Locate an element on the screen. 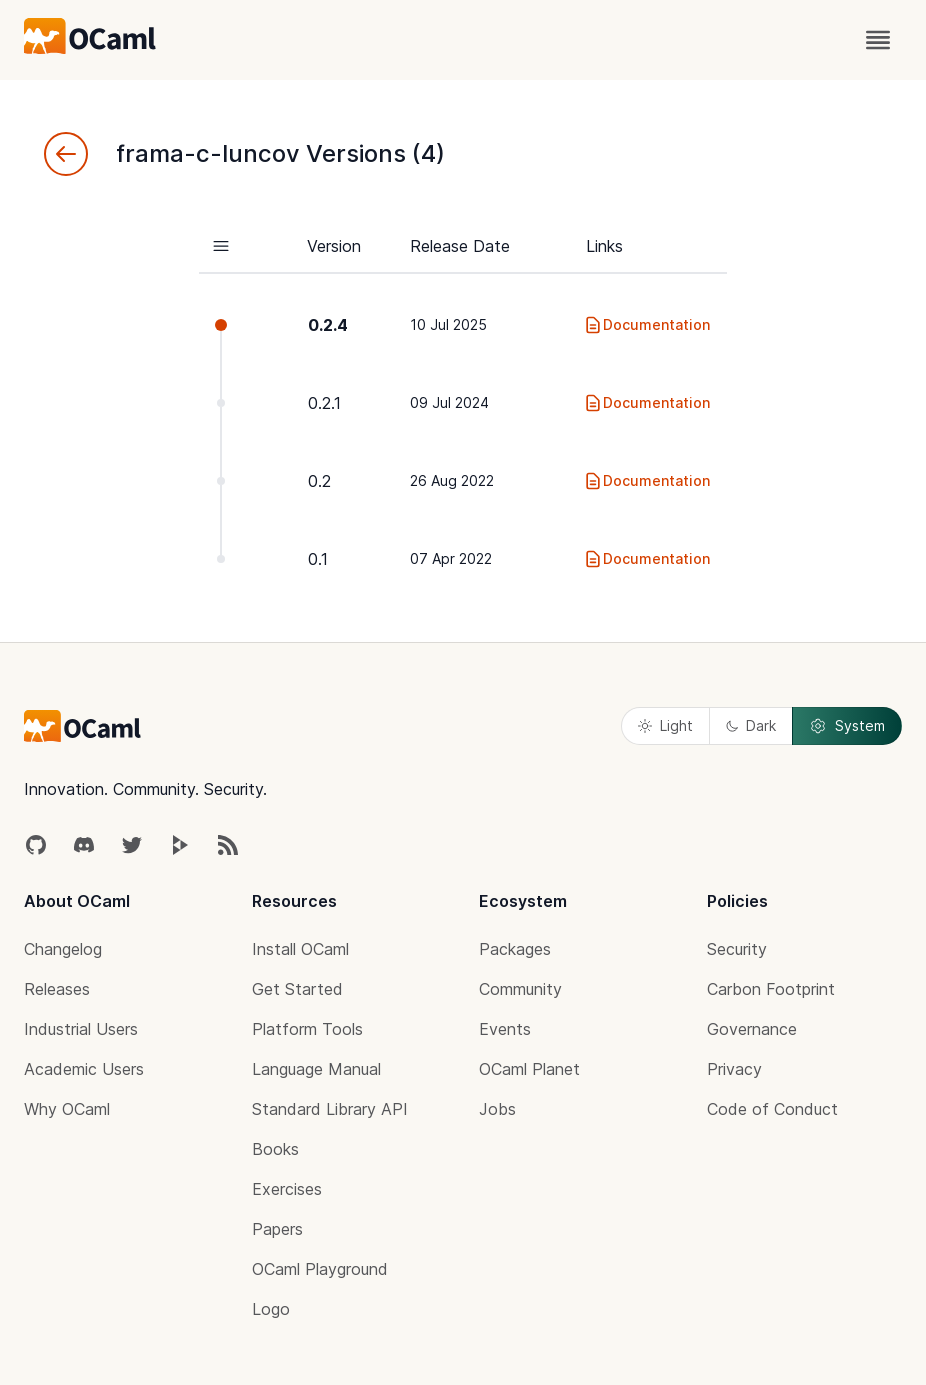  0.2.4 is located at coordinates (328, 325).